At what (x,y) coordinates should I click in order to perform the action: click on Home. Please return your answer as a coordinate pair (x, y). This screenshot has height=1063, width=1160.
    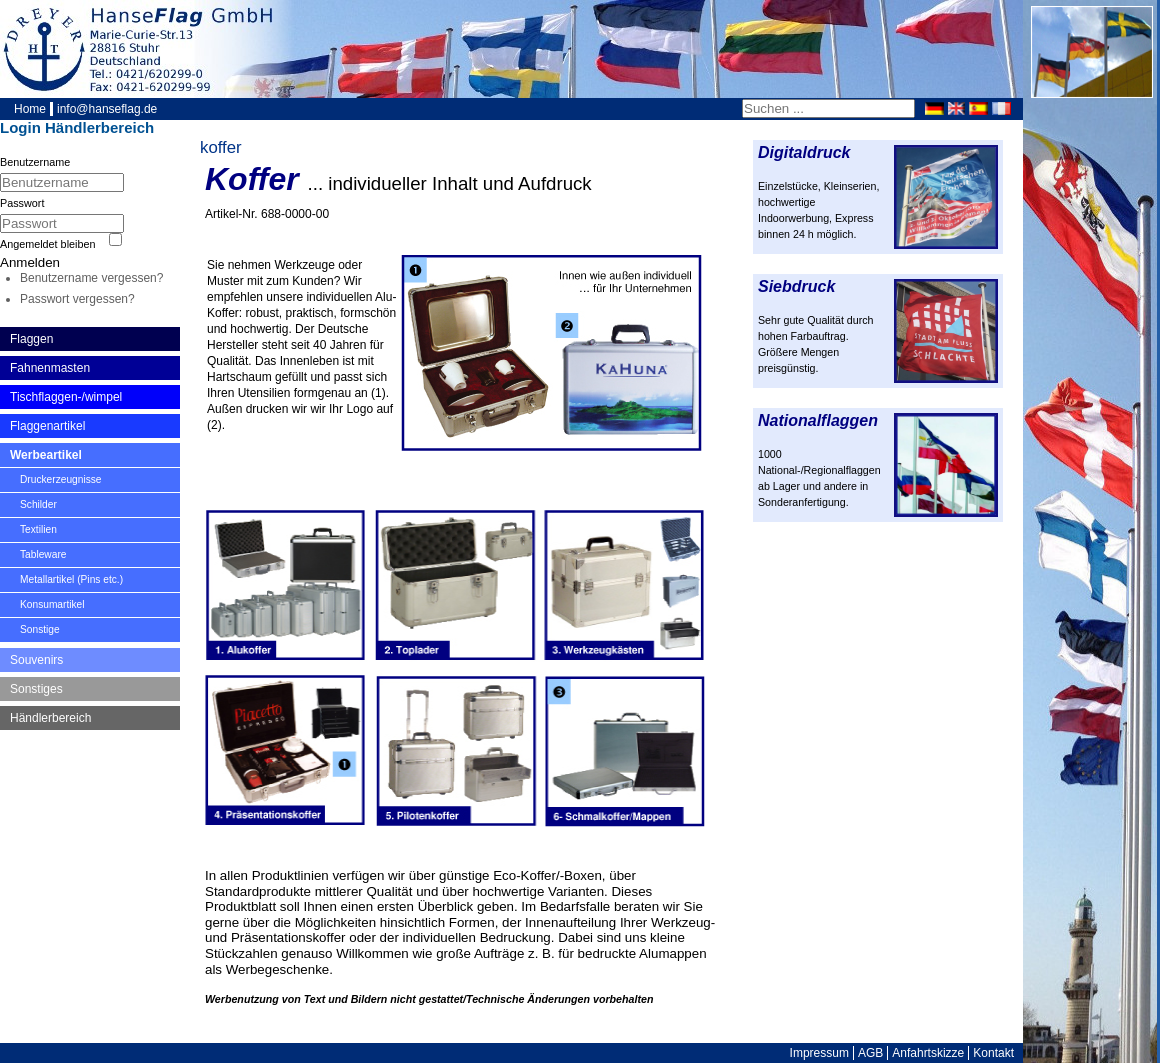
    Looking at the image, I should click on (30, 109).